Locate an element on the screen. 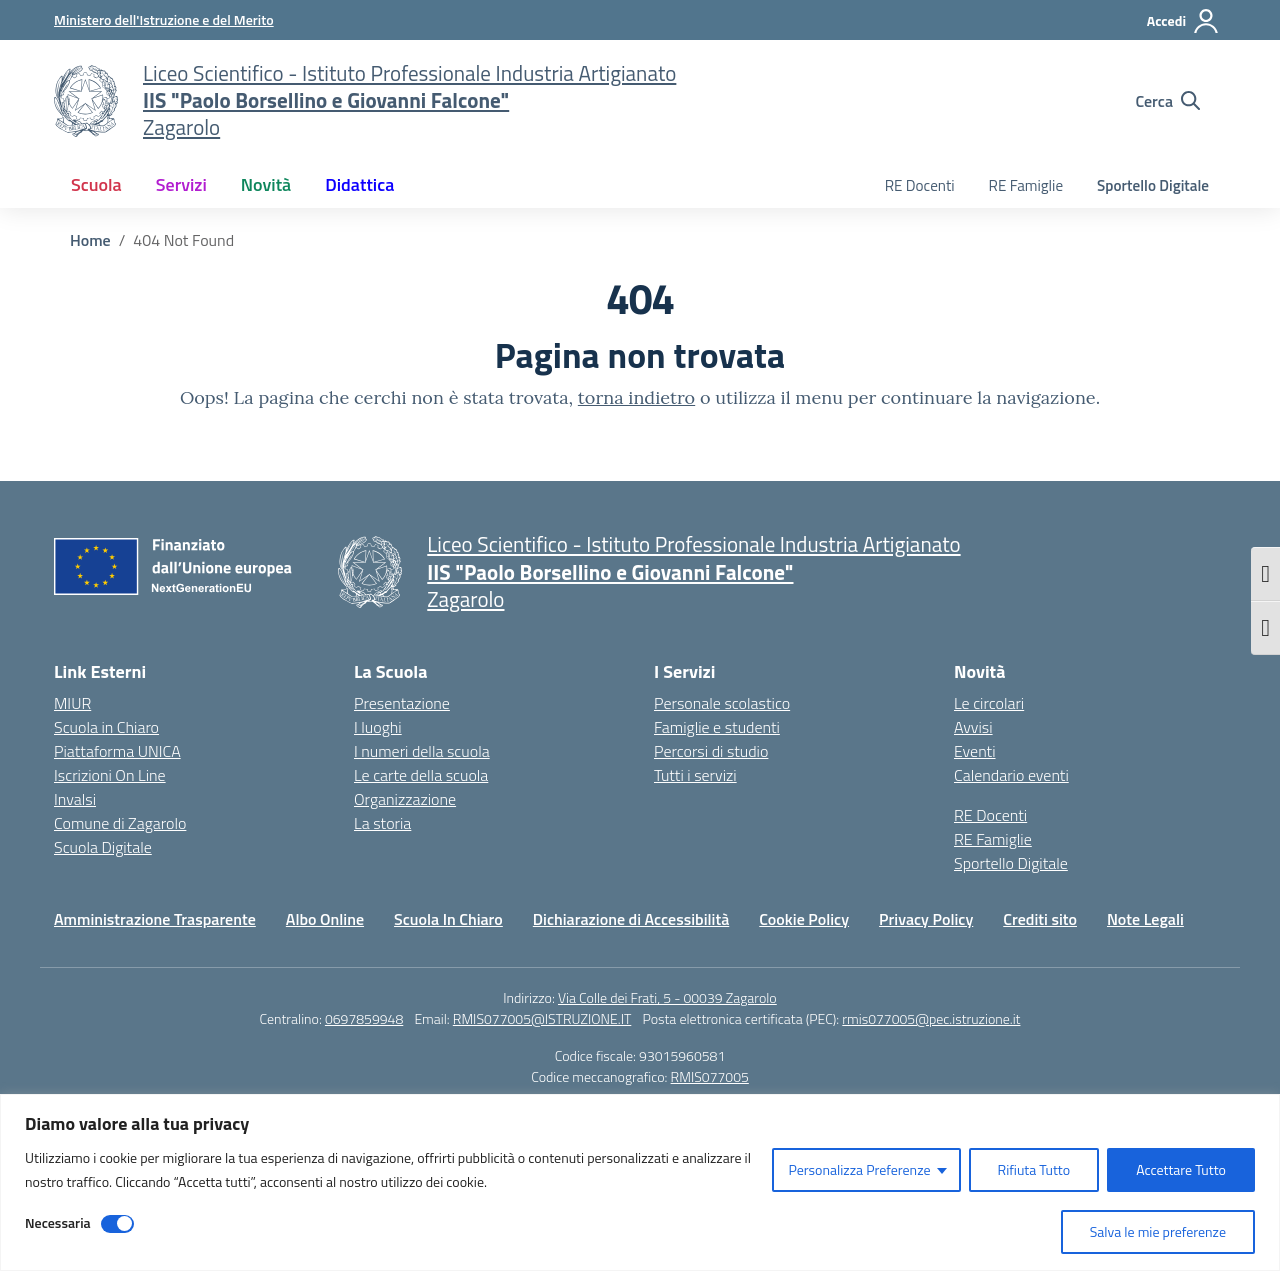 This screenshot has width=1280, height=1271. RE Famiglie is located at coordinates (1026, 185).